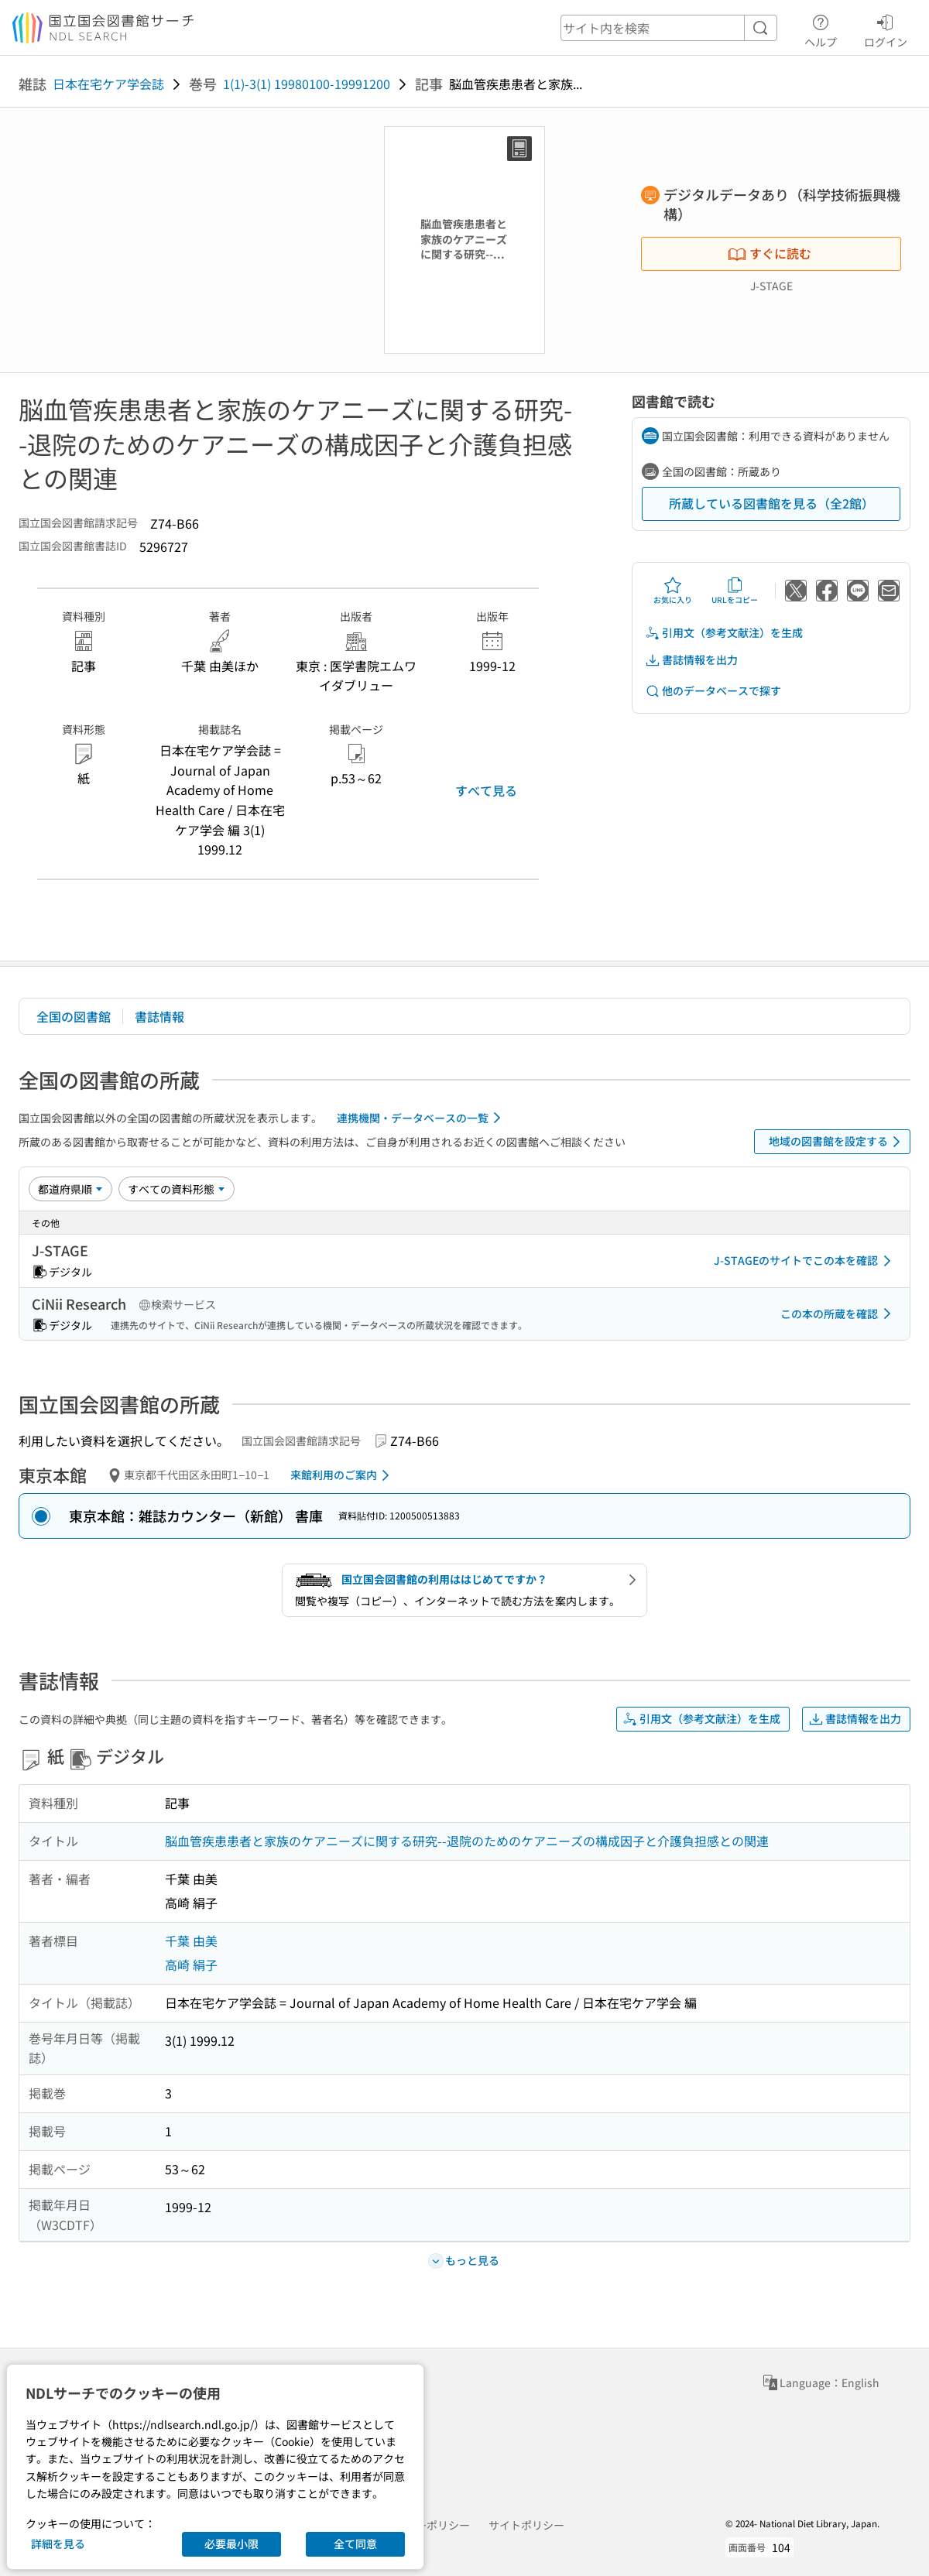 Image resolution: width=929 pixels, height=2576 pixels. What do you see at coordinates (73, 1016) in the screenshot?
I see `全国の図書館` at bounding box center [73, 1016].